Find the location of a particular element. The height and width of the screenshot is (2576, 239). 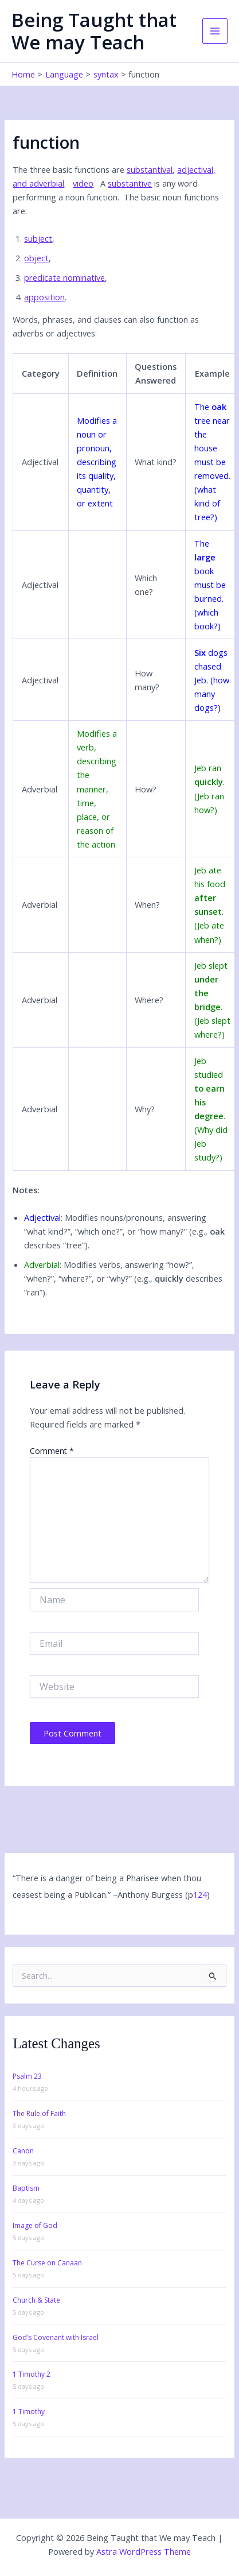

Being Taught that We may Teach is located at coordinates (94, 31).